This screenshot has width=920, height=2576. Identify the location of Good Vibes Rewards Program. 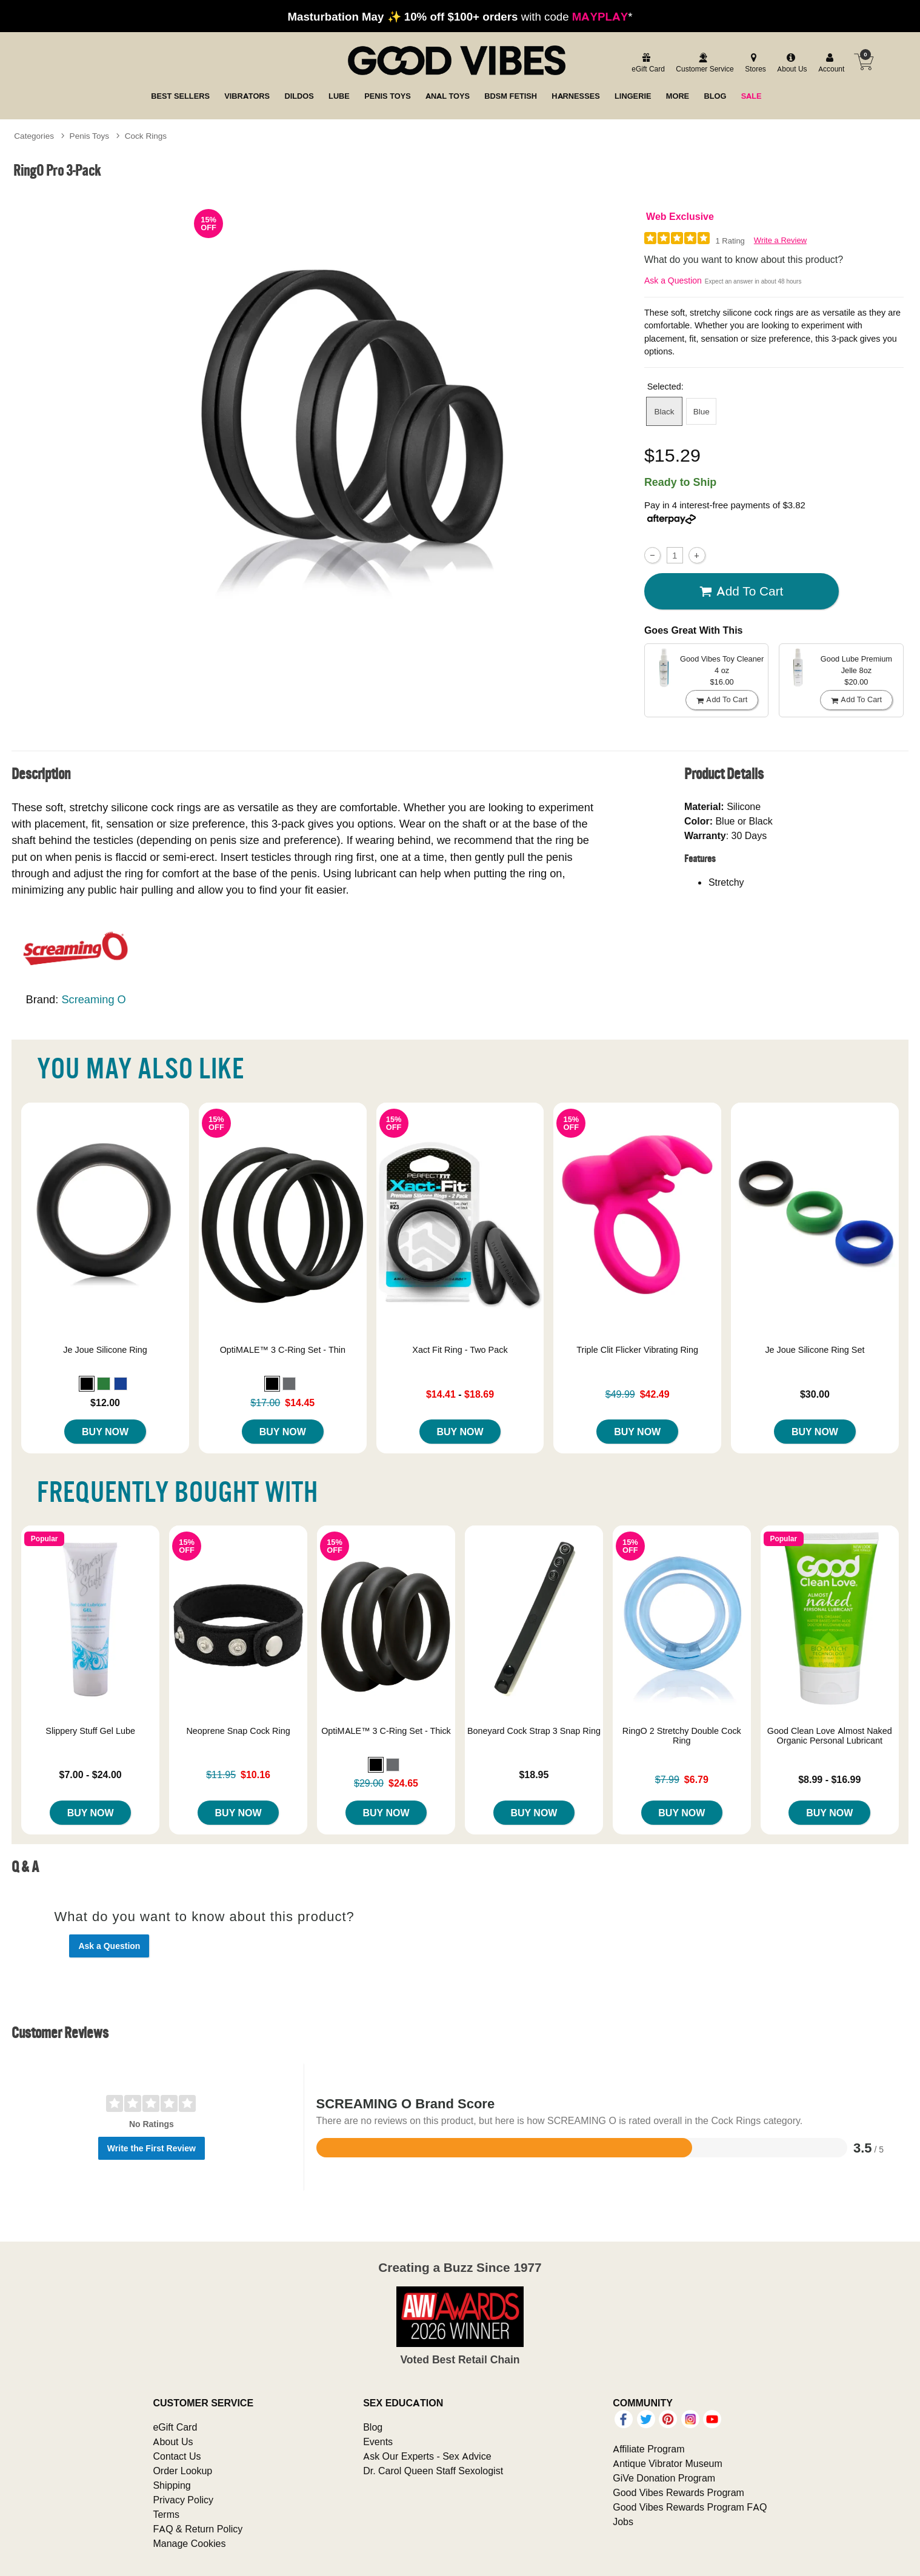
(678, 2492).